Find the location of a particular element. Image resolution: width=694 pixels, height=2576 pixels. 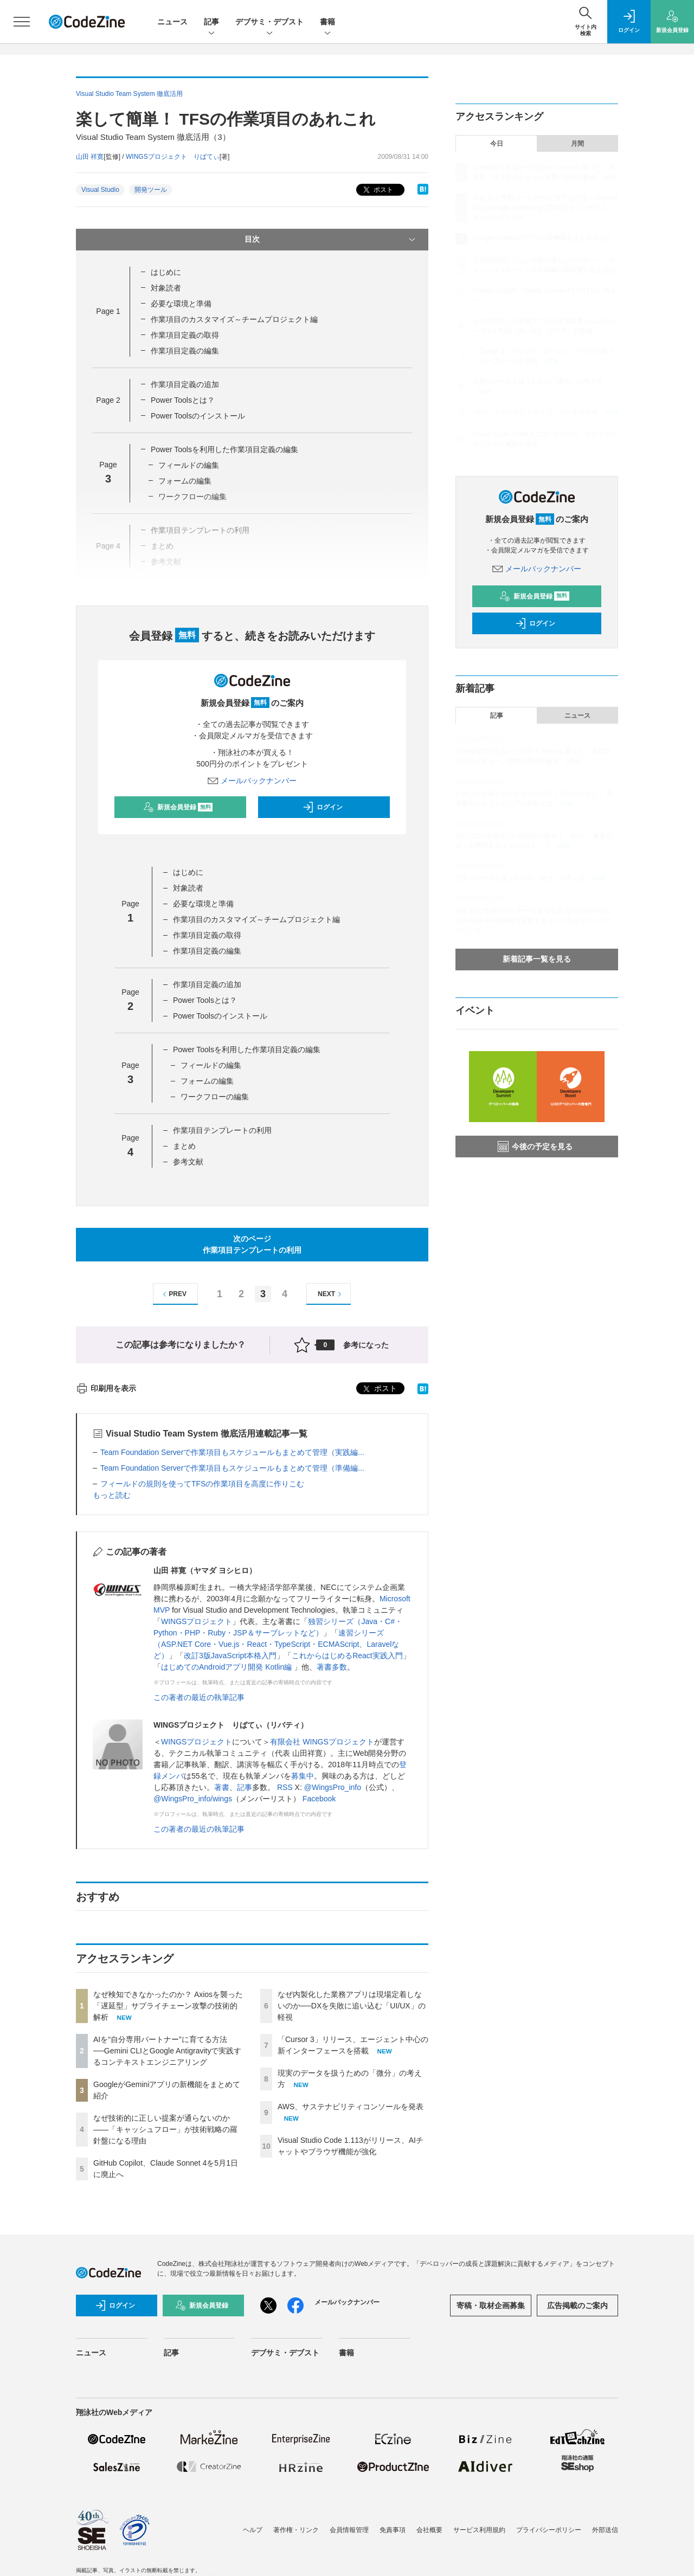

Team Foundation Serverで作業項目もスケジュールもまとめて管理（実践編... is located at coordinates (232, 1452).